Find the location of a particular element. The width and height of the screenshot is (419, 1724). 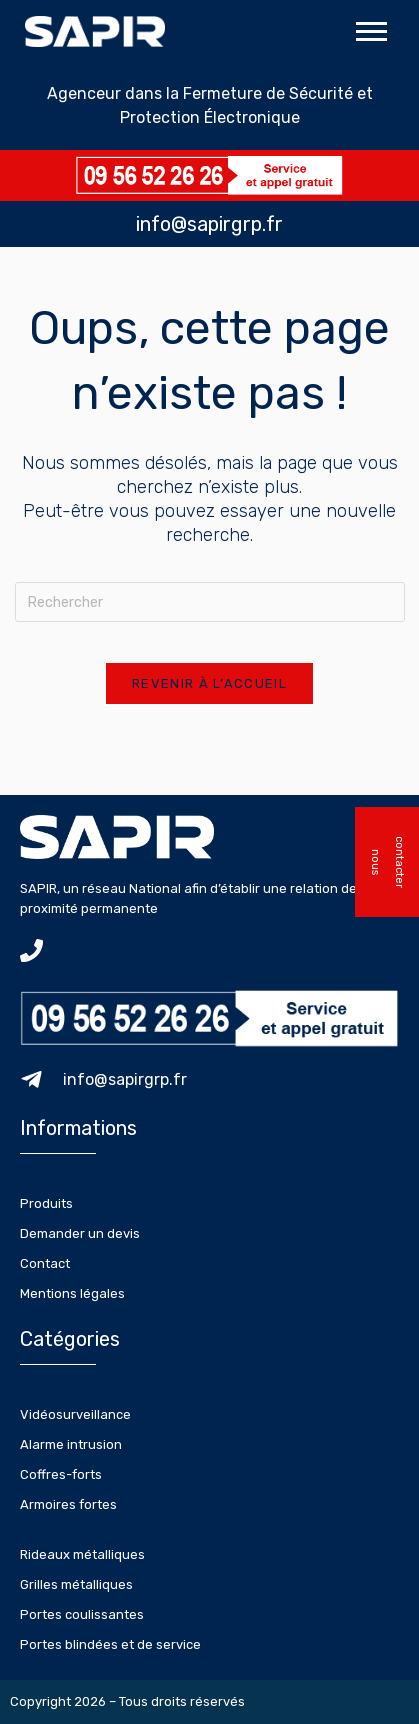

Contact is located at coordinates (45, 1263).